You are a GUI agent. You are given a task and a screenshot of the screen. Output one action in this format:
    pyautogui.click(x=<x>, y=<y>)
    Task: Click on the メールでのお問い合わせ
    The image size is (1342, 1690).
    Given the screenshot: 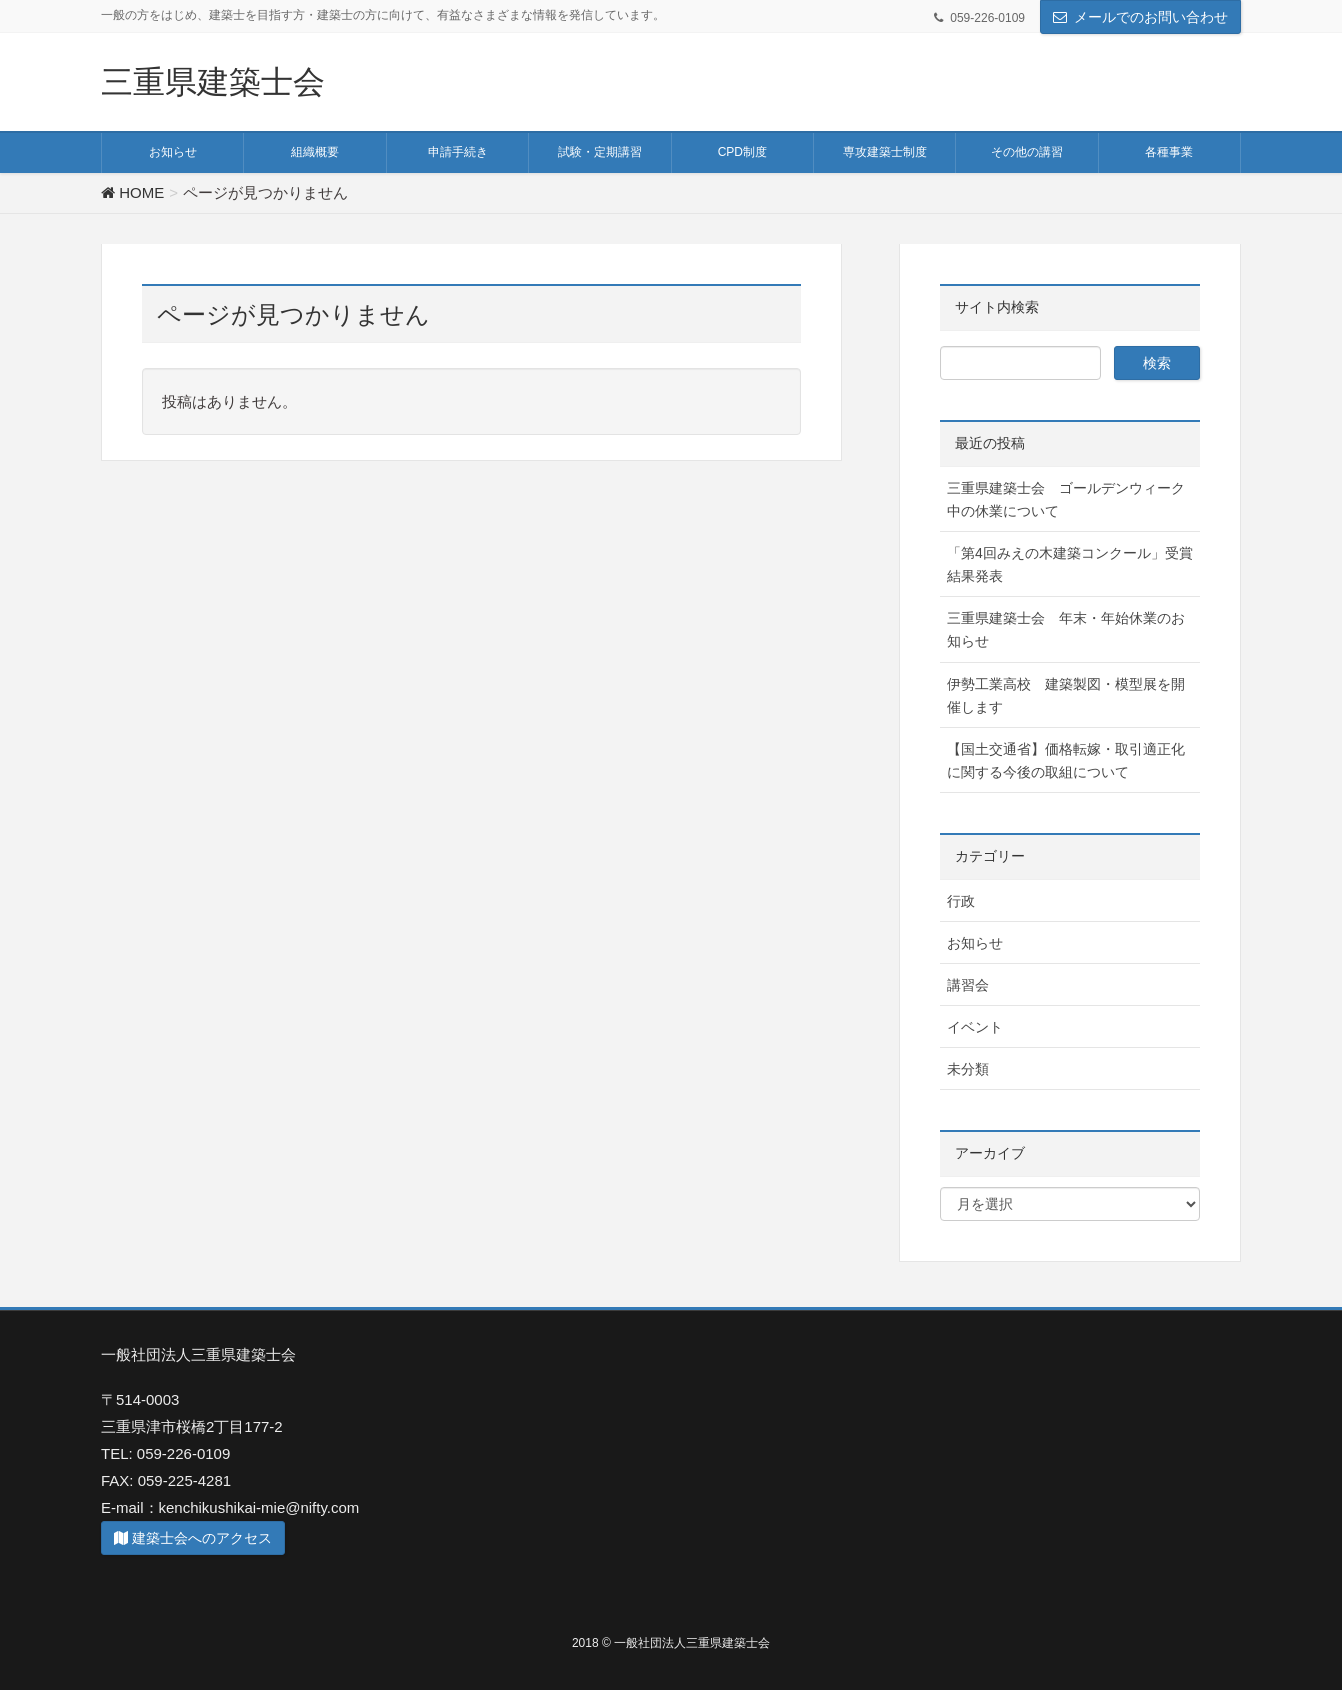 What is the action you would take?
    pyautogui.click(x=1151, y=17)
    